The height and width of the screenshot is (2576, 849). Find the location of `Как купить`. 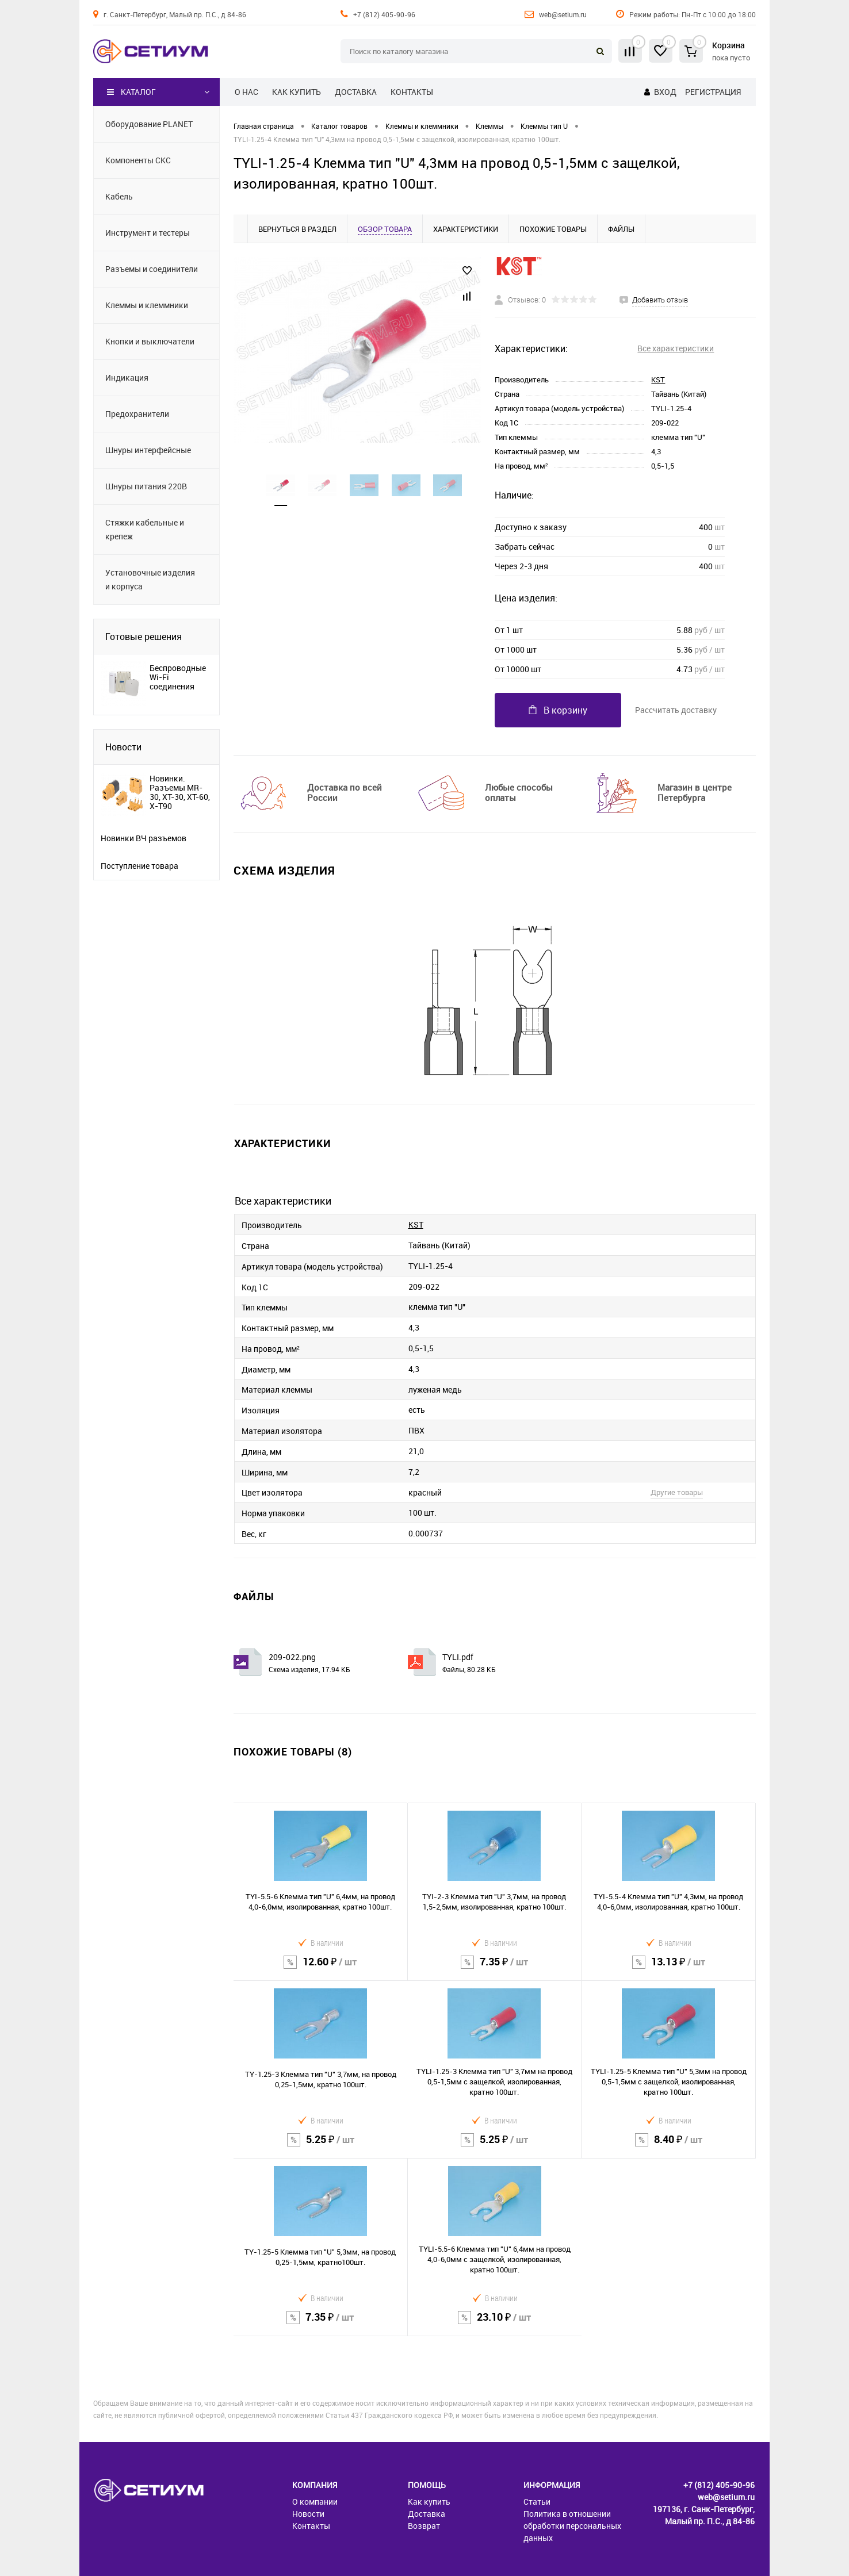

Как купить is located at coordinates (296, 91).